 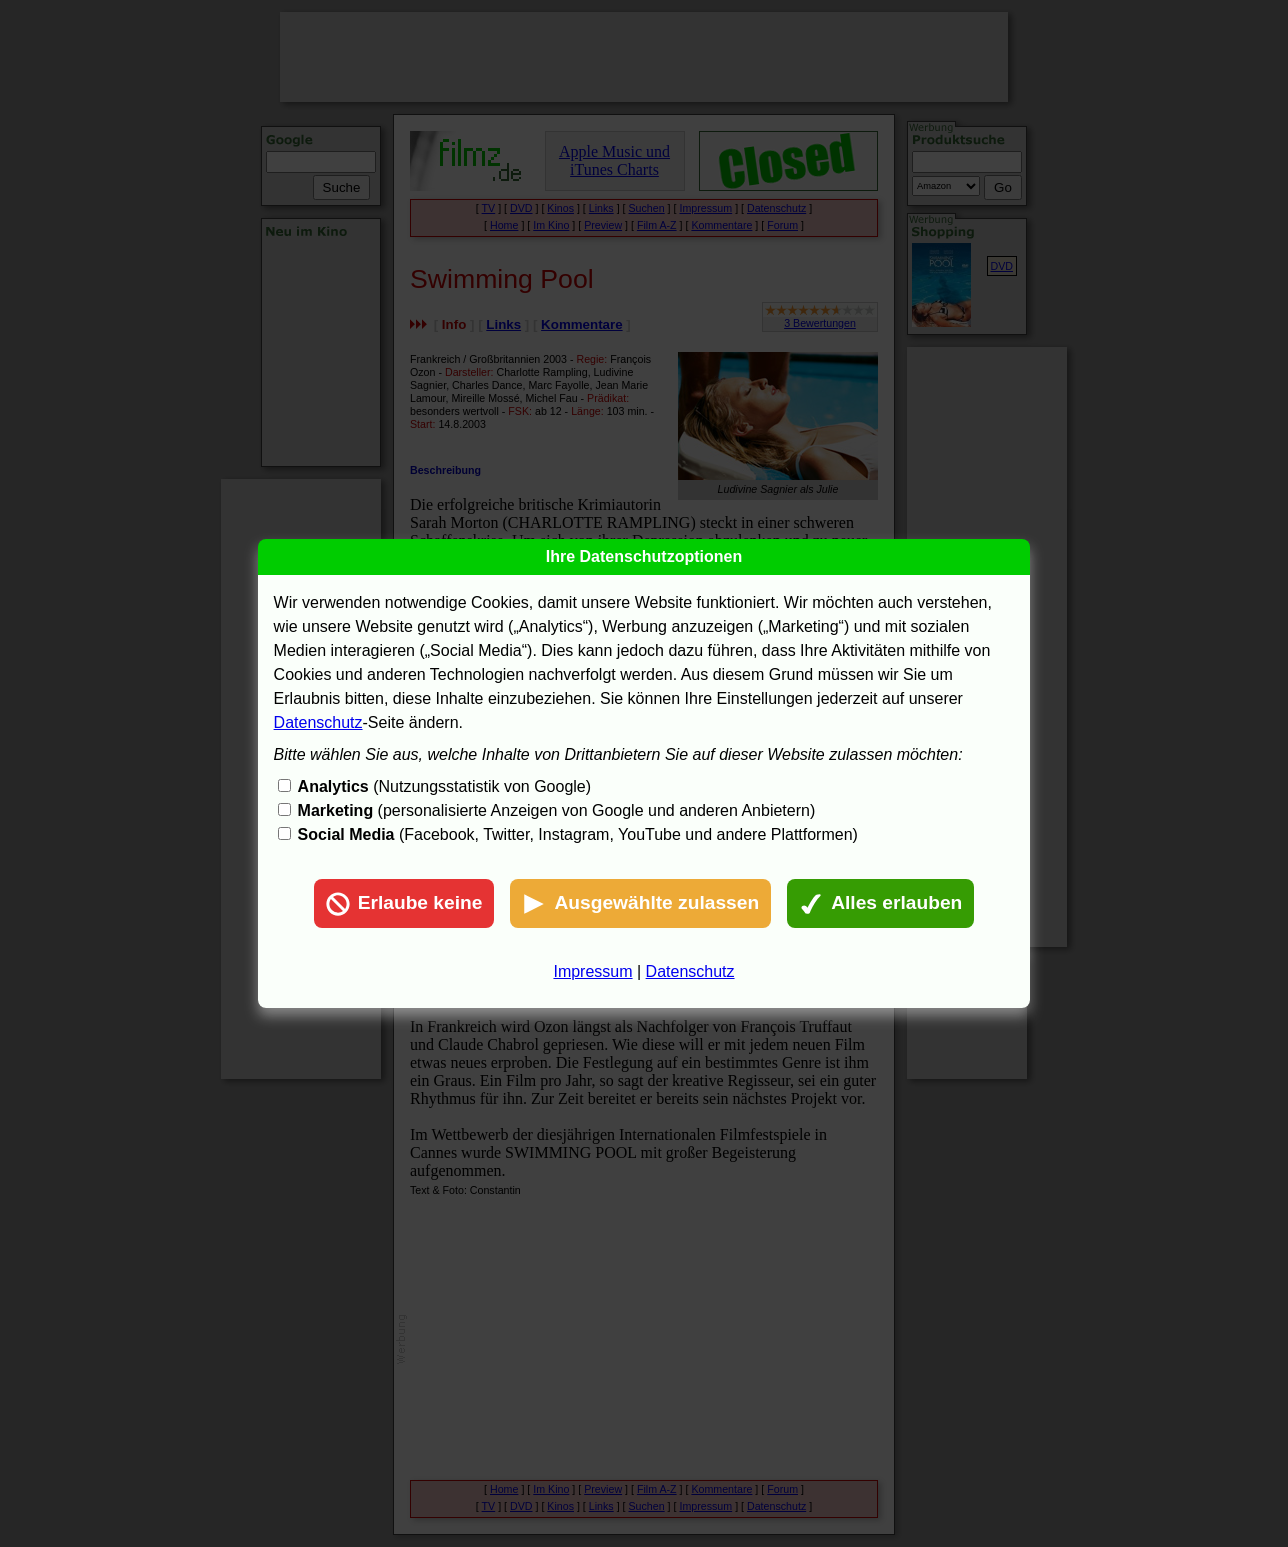 I want to click on Impressum, so click(x=592, y=971).